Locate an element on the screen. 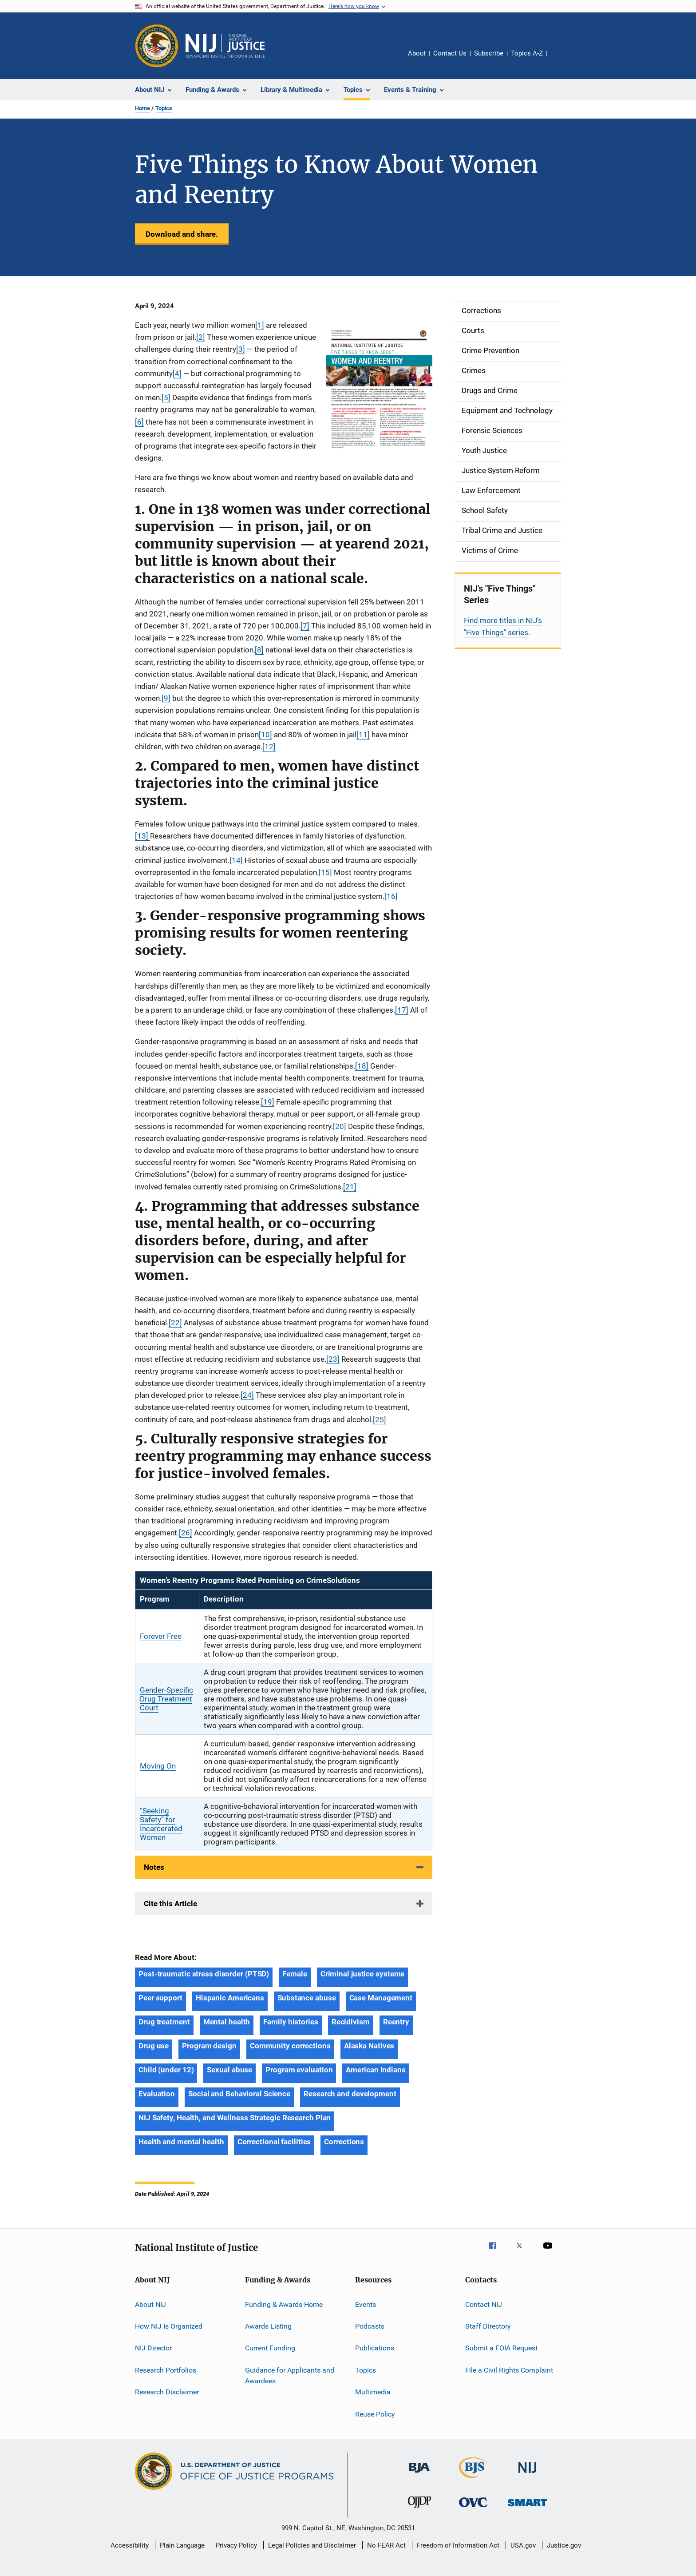 The width and height of the screenshot is (696, 2576). Topics is located at coordinates (163, 108).